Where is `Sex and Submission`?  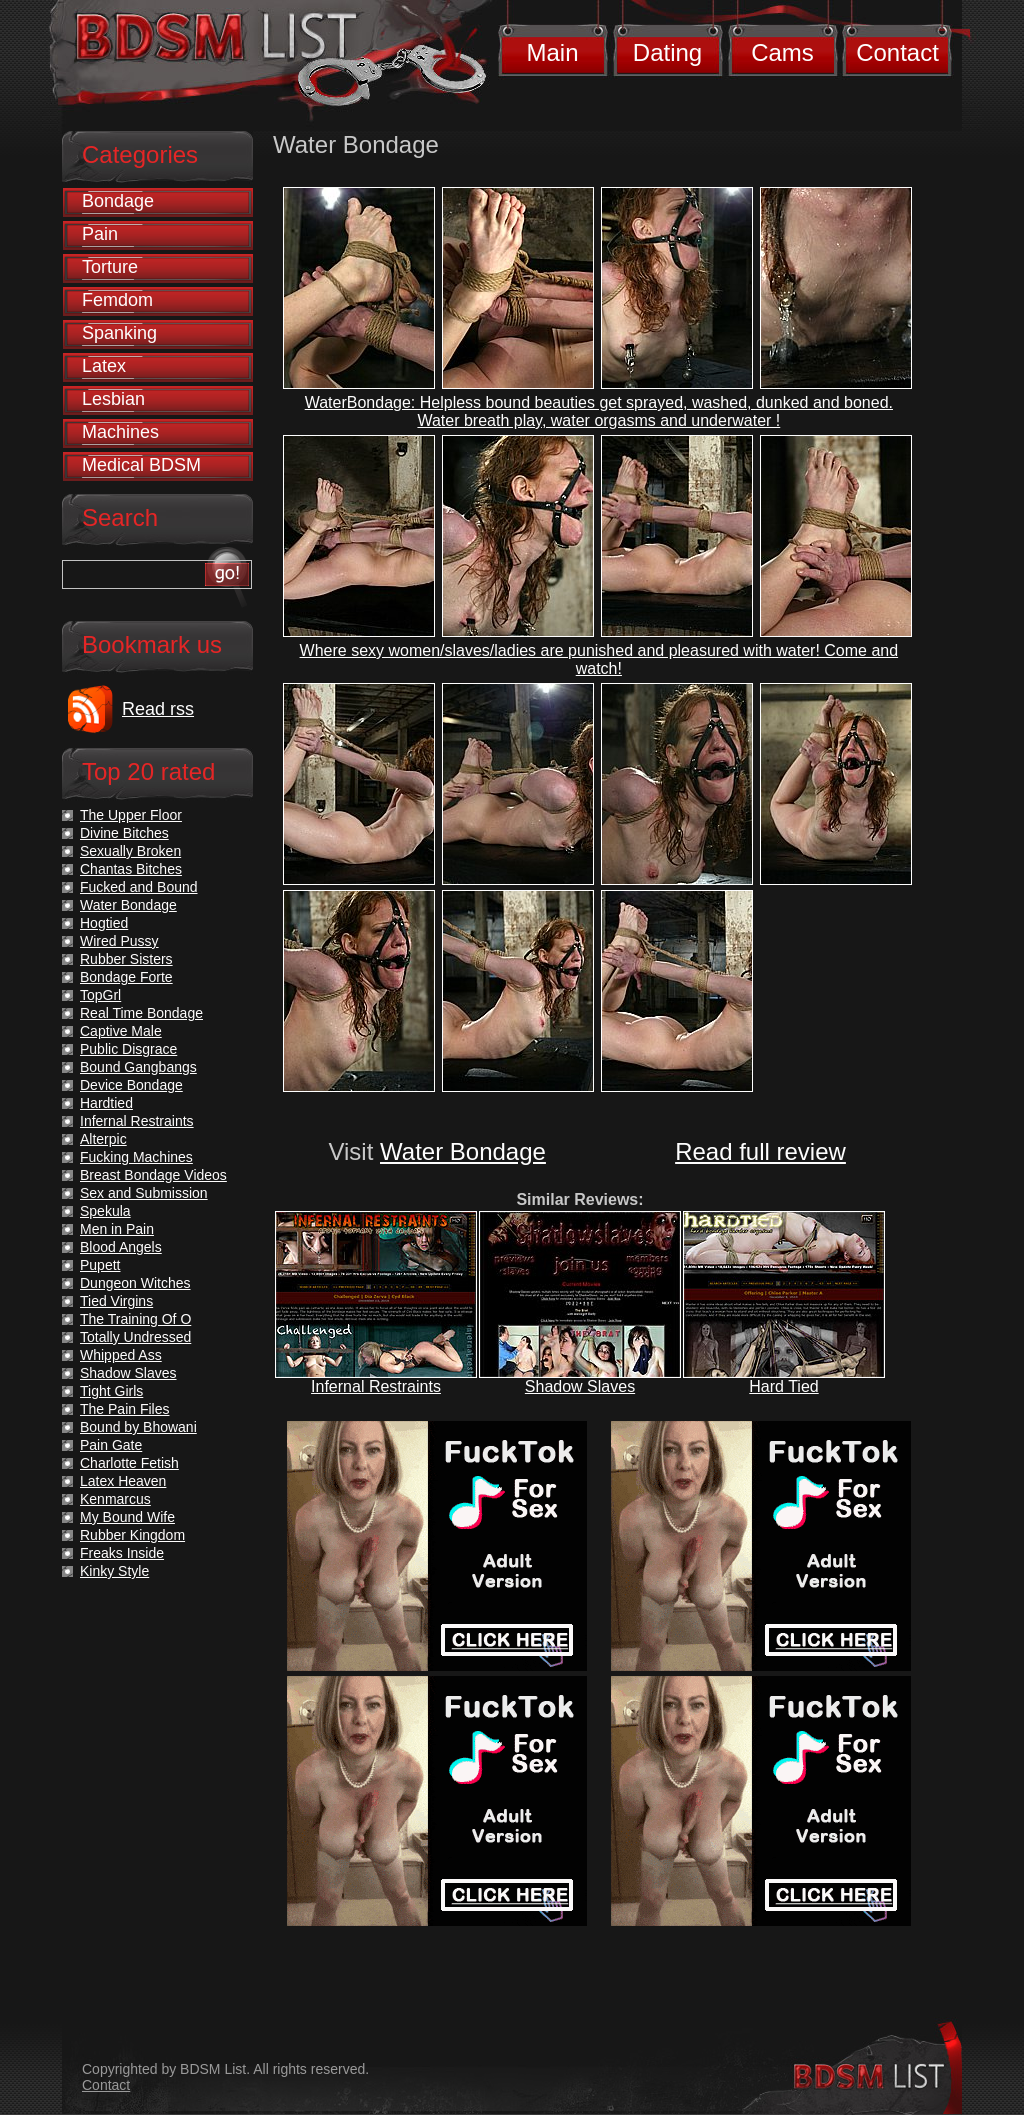
Sex and Submission is located at coordinates (144, 1193).